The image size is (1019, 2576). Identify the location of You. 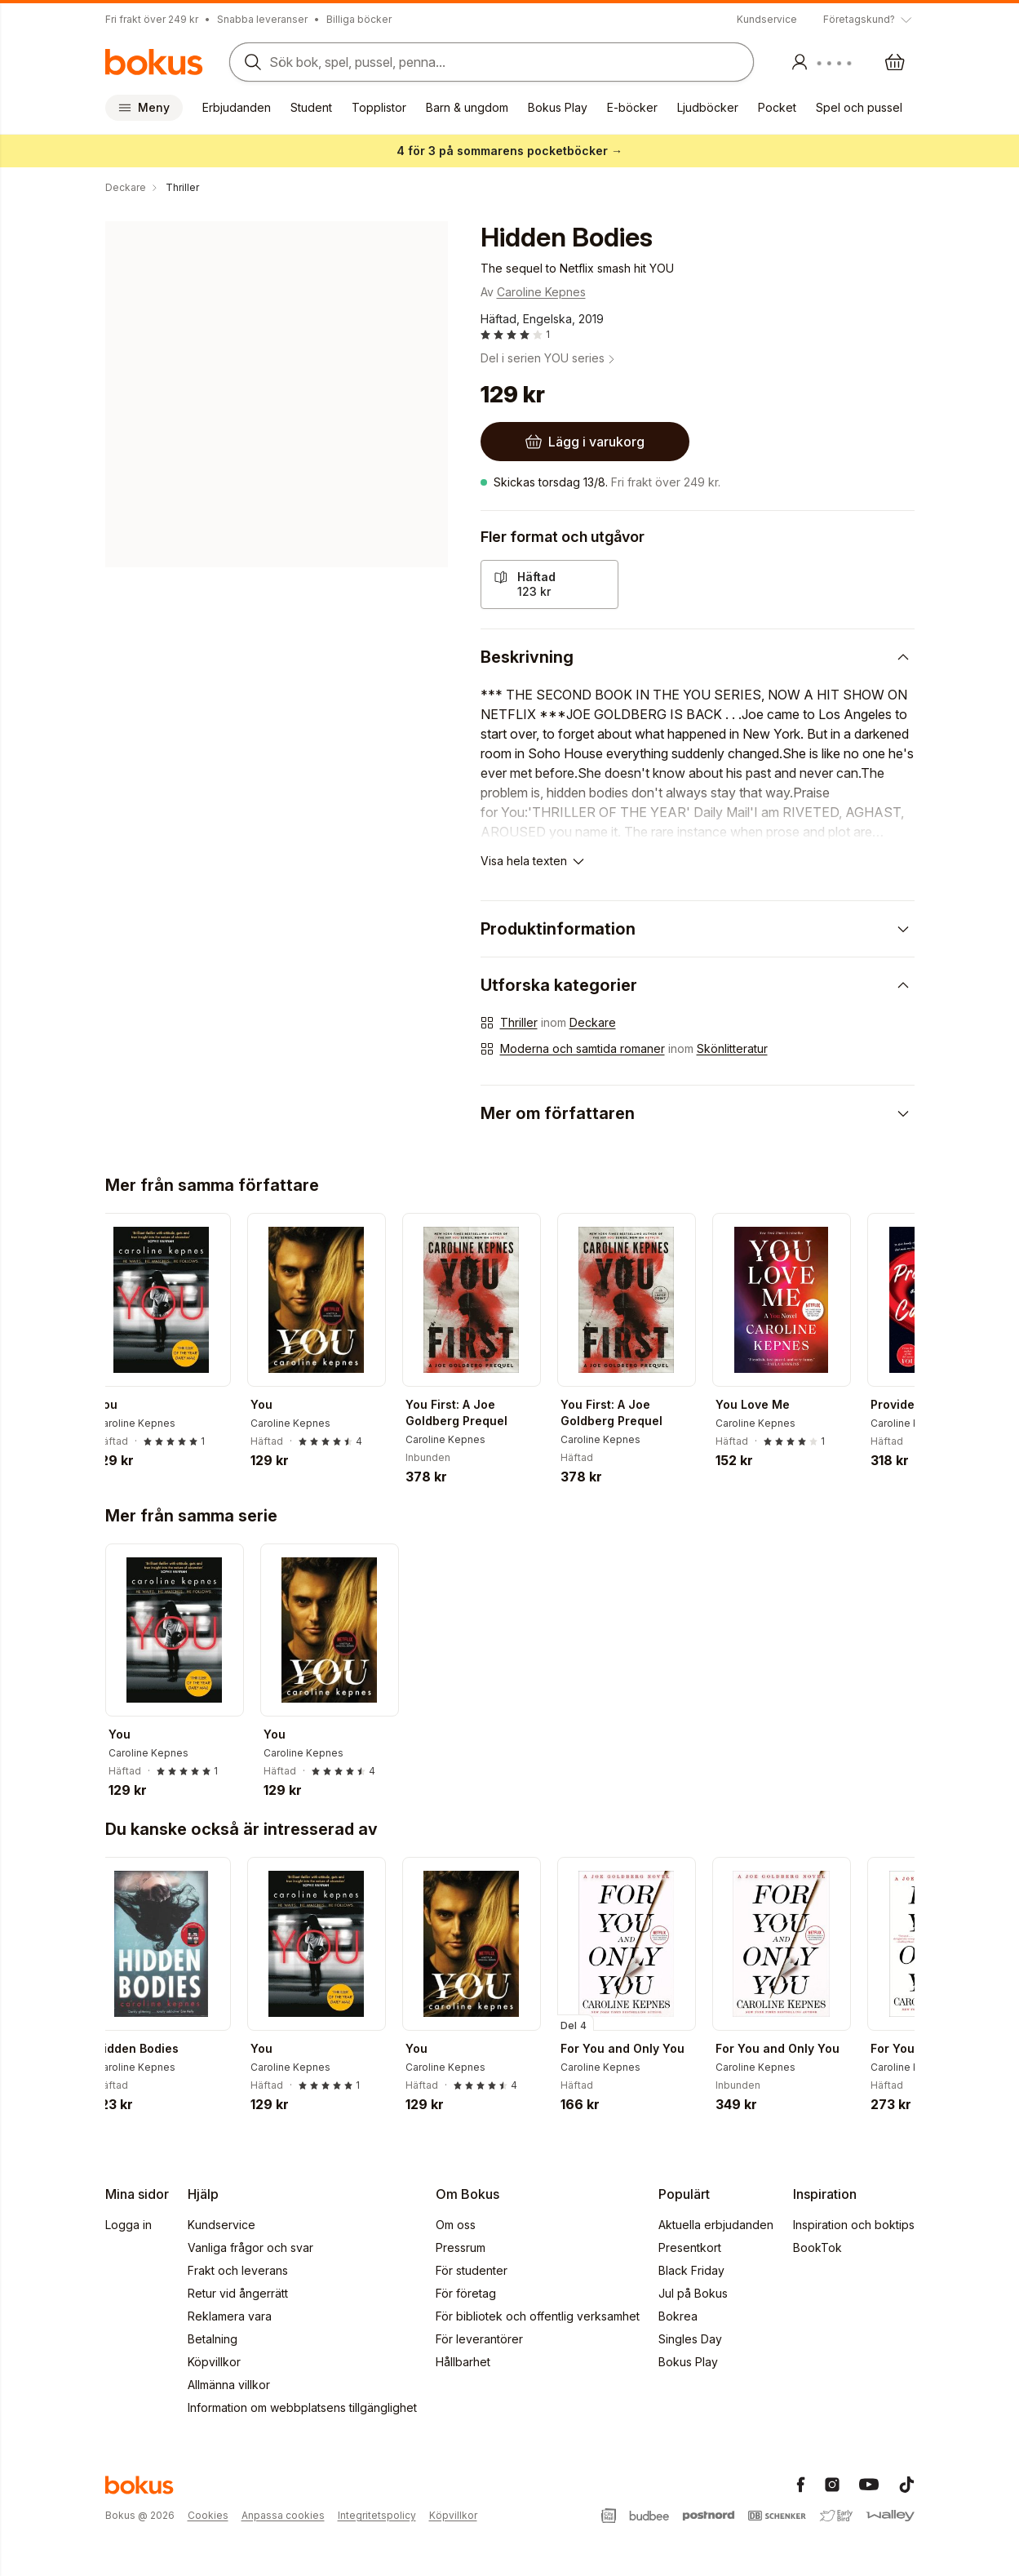
(120, 1404).